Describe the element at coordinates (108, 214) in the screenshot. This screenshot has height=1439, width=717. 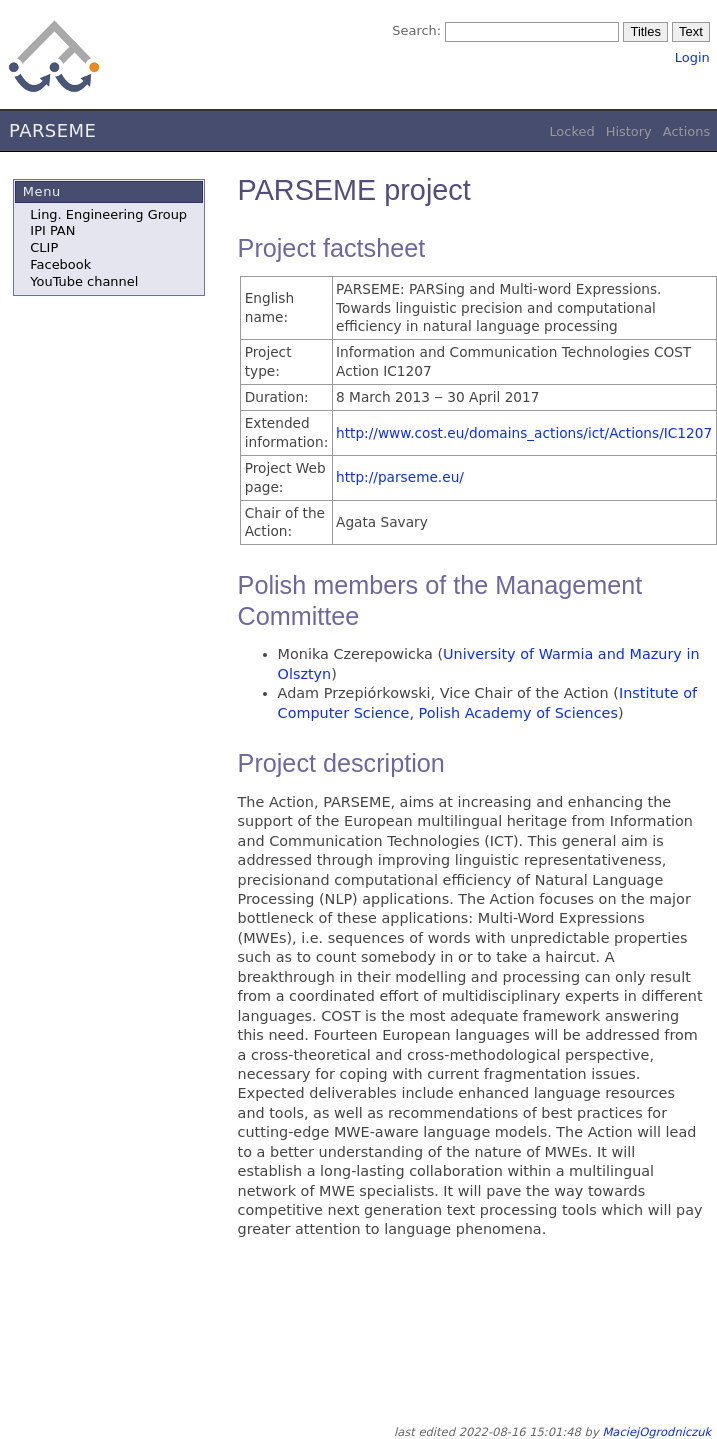
I see `Ling. Engineering Group` at that location.